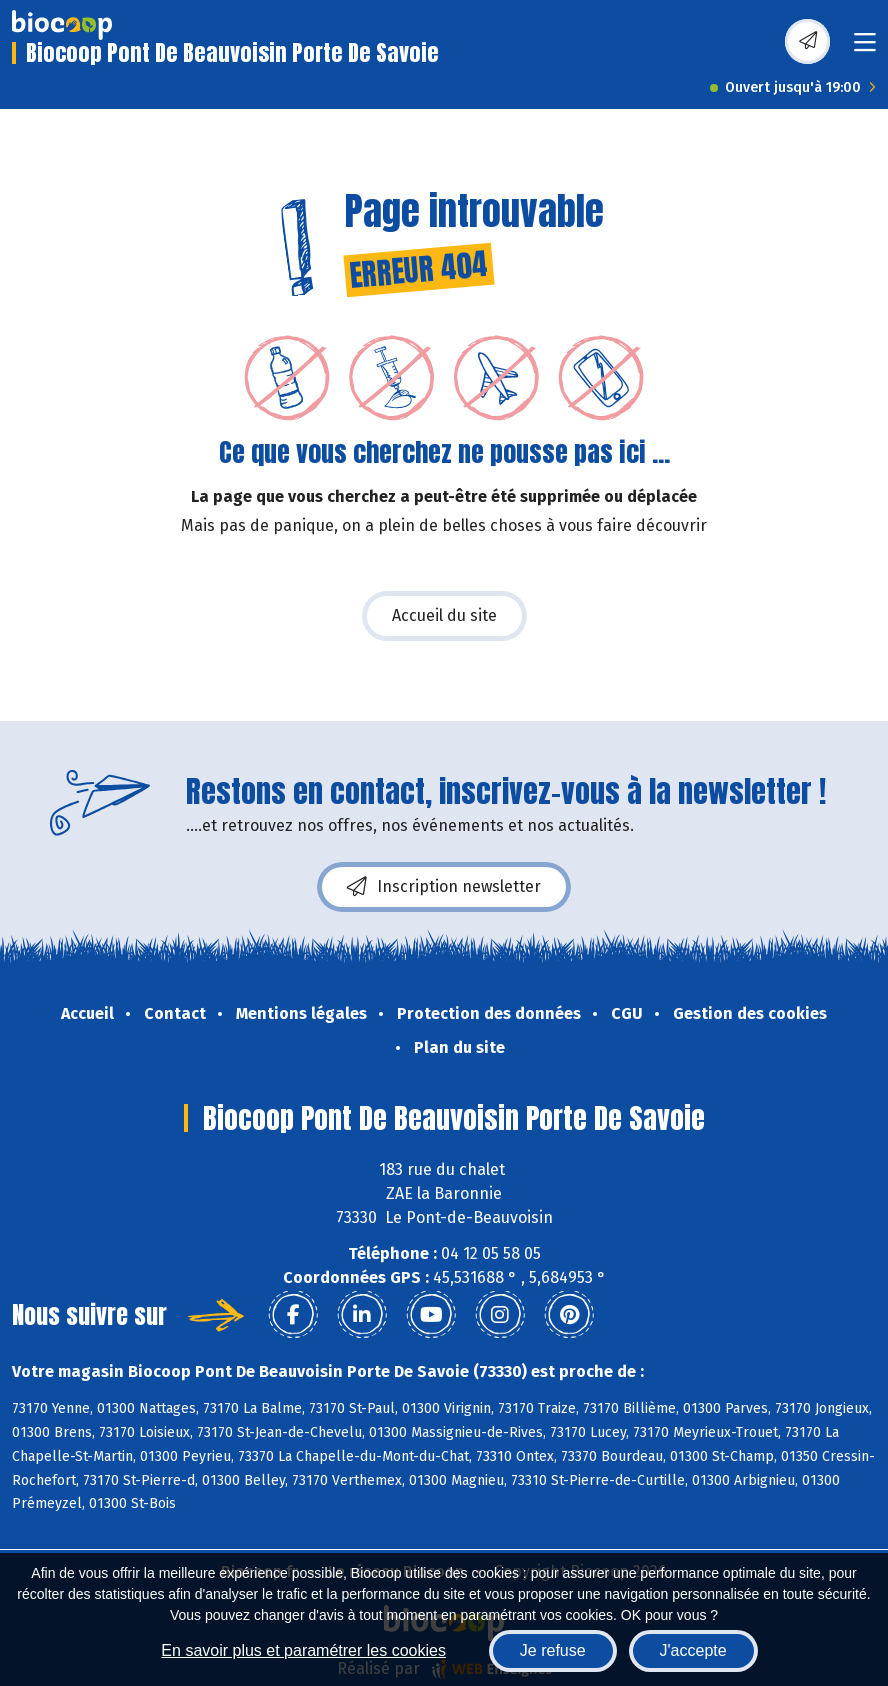 This screenshot has width=888, height=1686. I want to click on Je refuse, so click(553, 1650).